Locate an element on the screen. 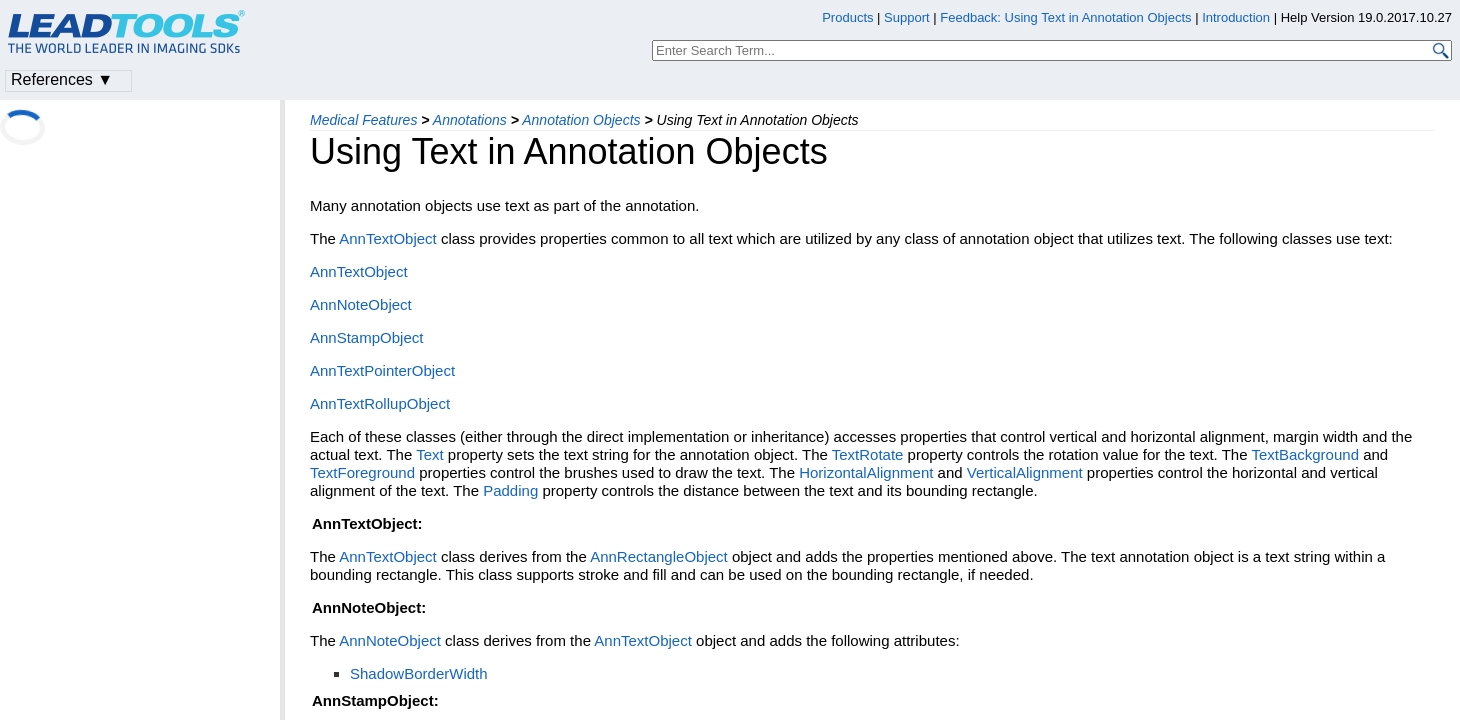 The width and height of the screenshot is (1460, 720). Text is located at coordinates (430, 454).